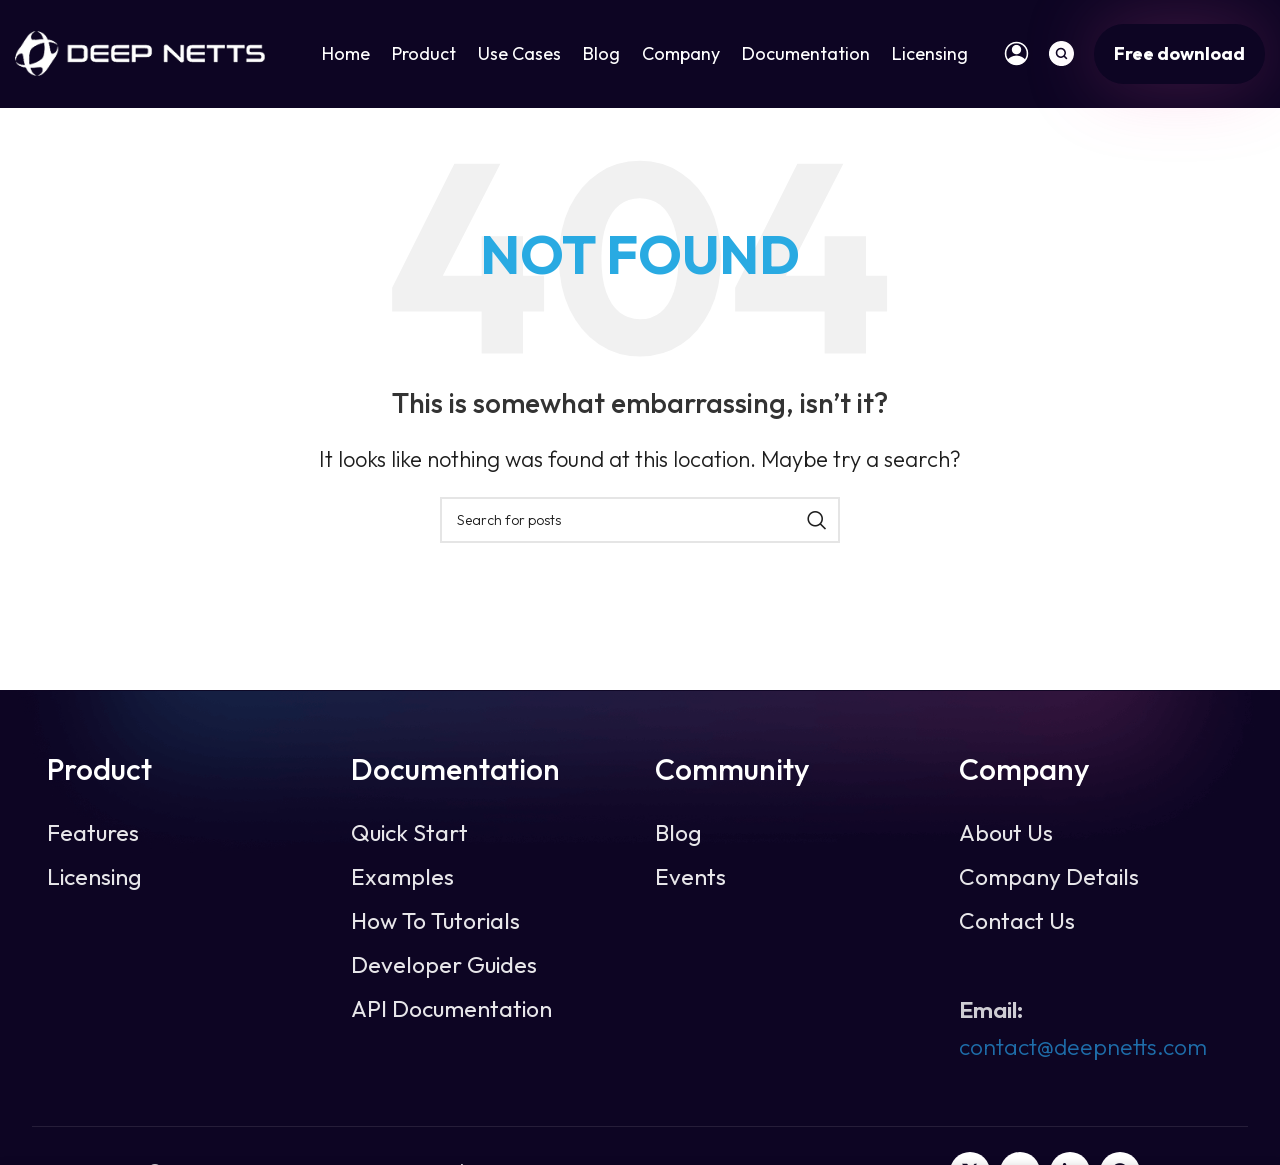  What do you see at coordinates (93, 836) in the screenshot?
I see `Features` at bounding box center [93, 836].